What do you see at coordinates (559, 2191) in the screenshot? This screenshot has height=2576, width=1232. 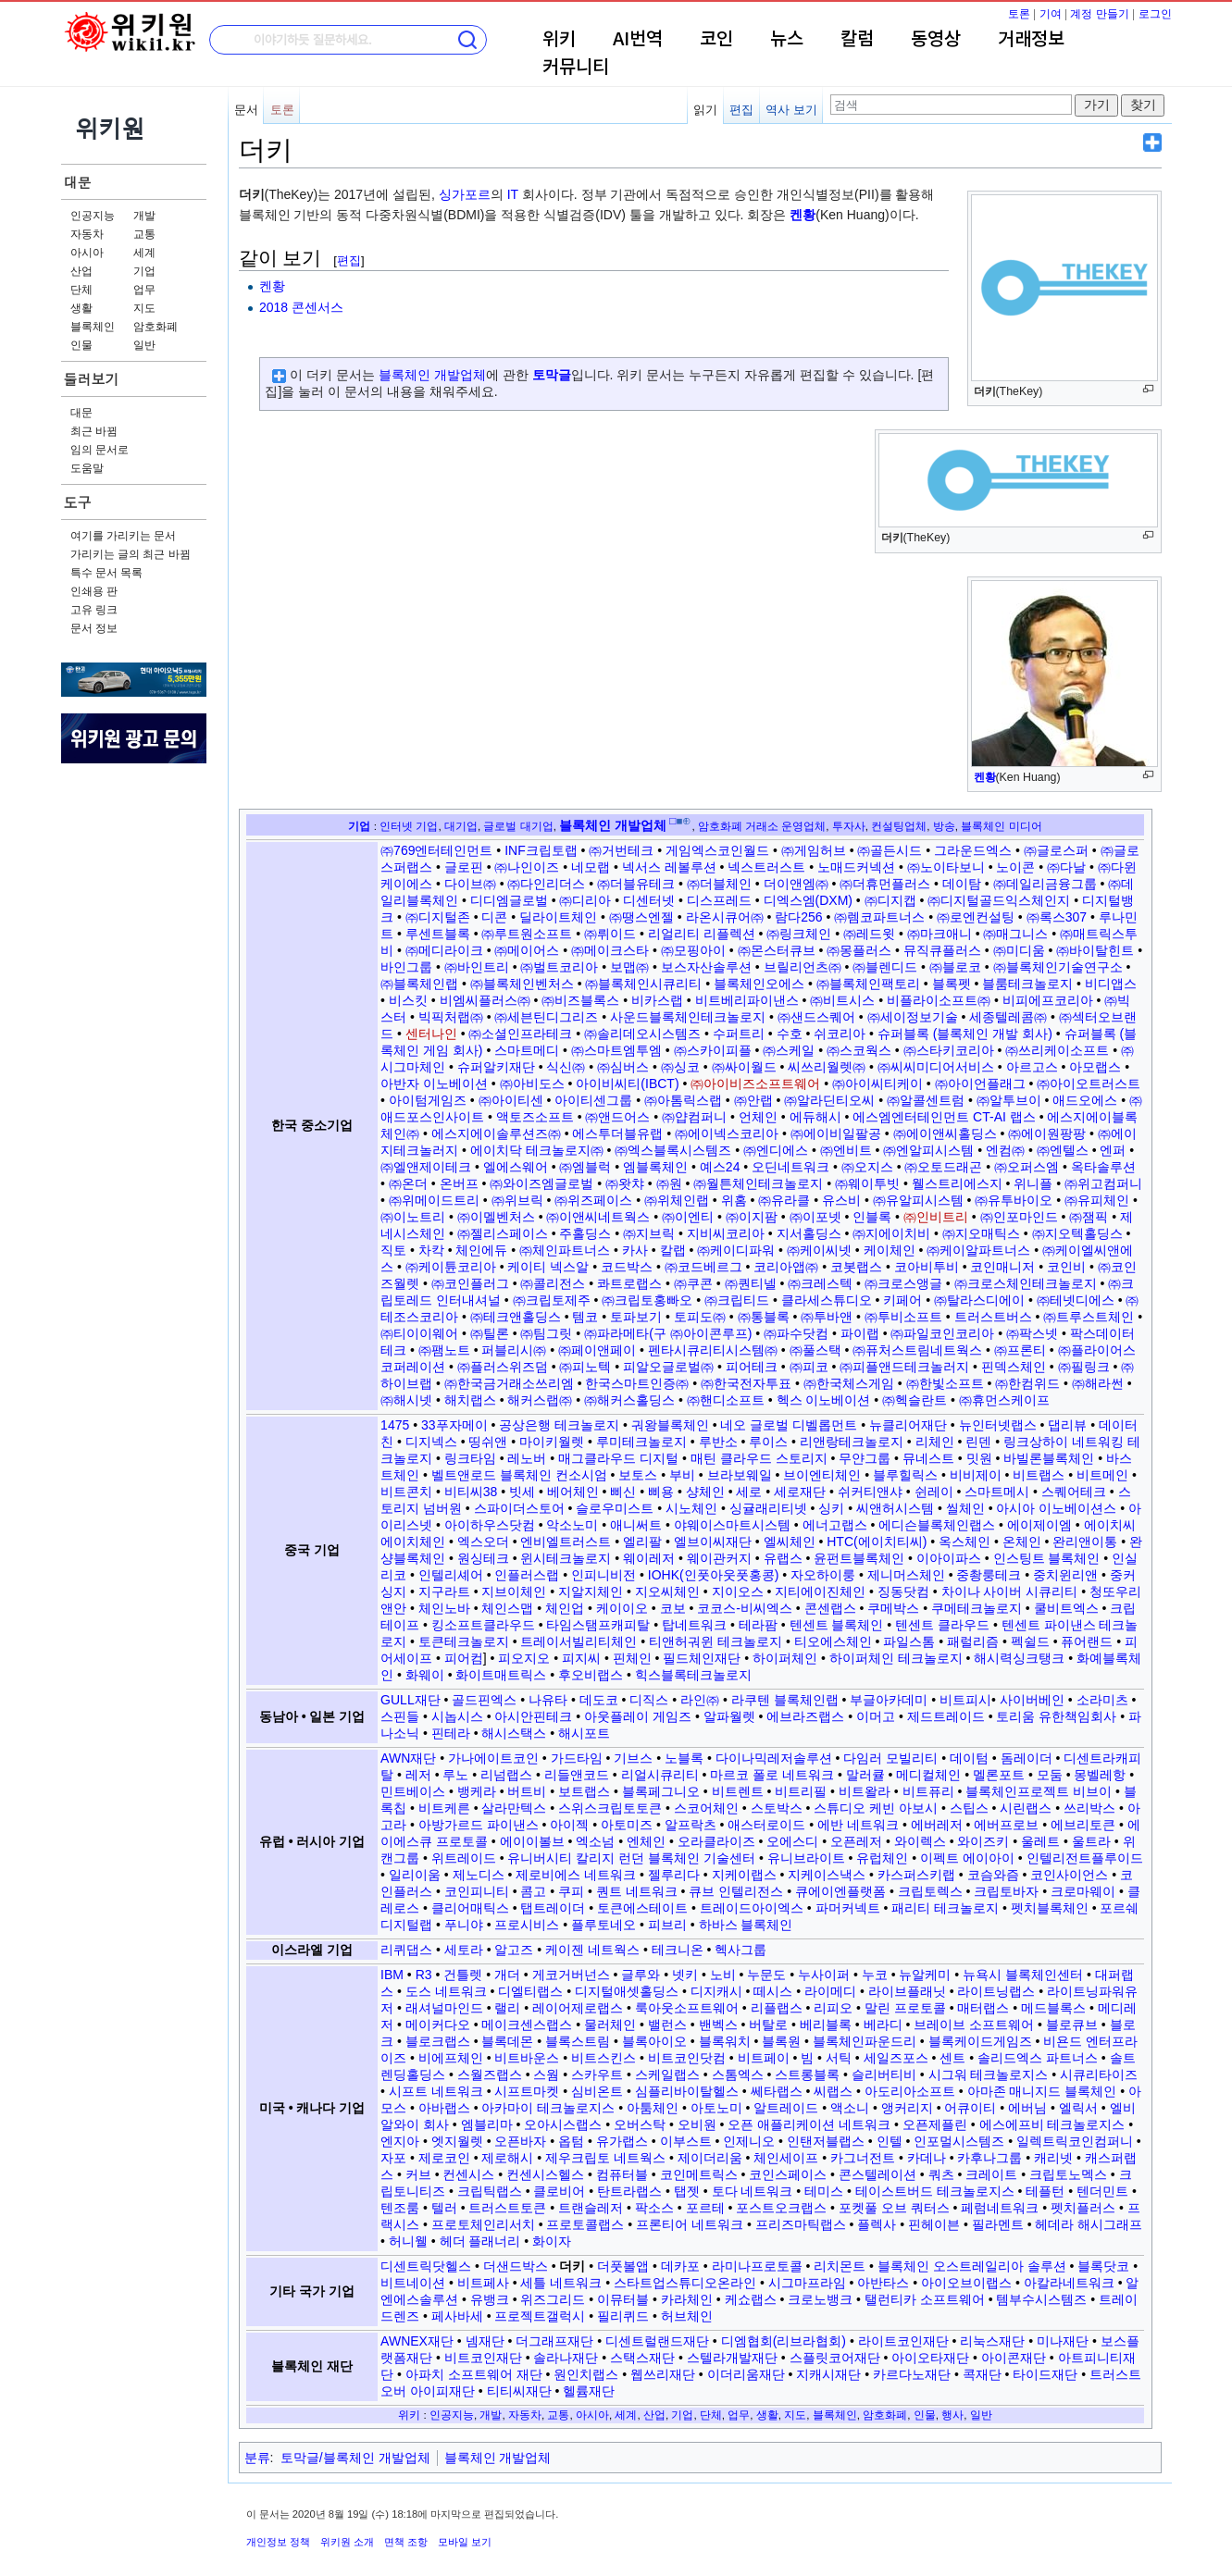 I see `클로비어` at bounding box center [559, 2191].